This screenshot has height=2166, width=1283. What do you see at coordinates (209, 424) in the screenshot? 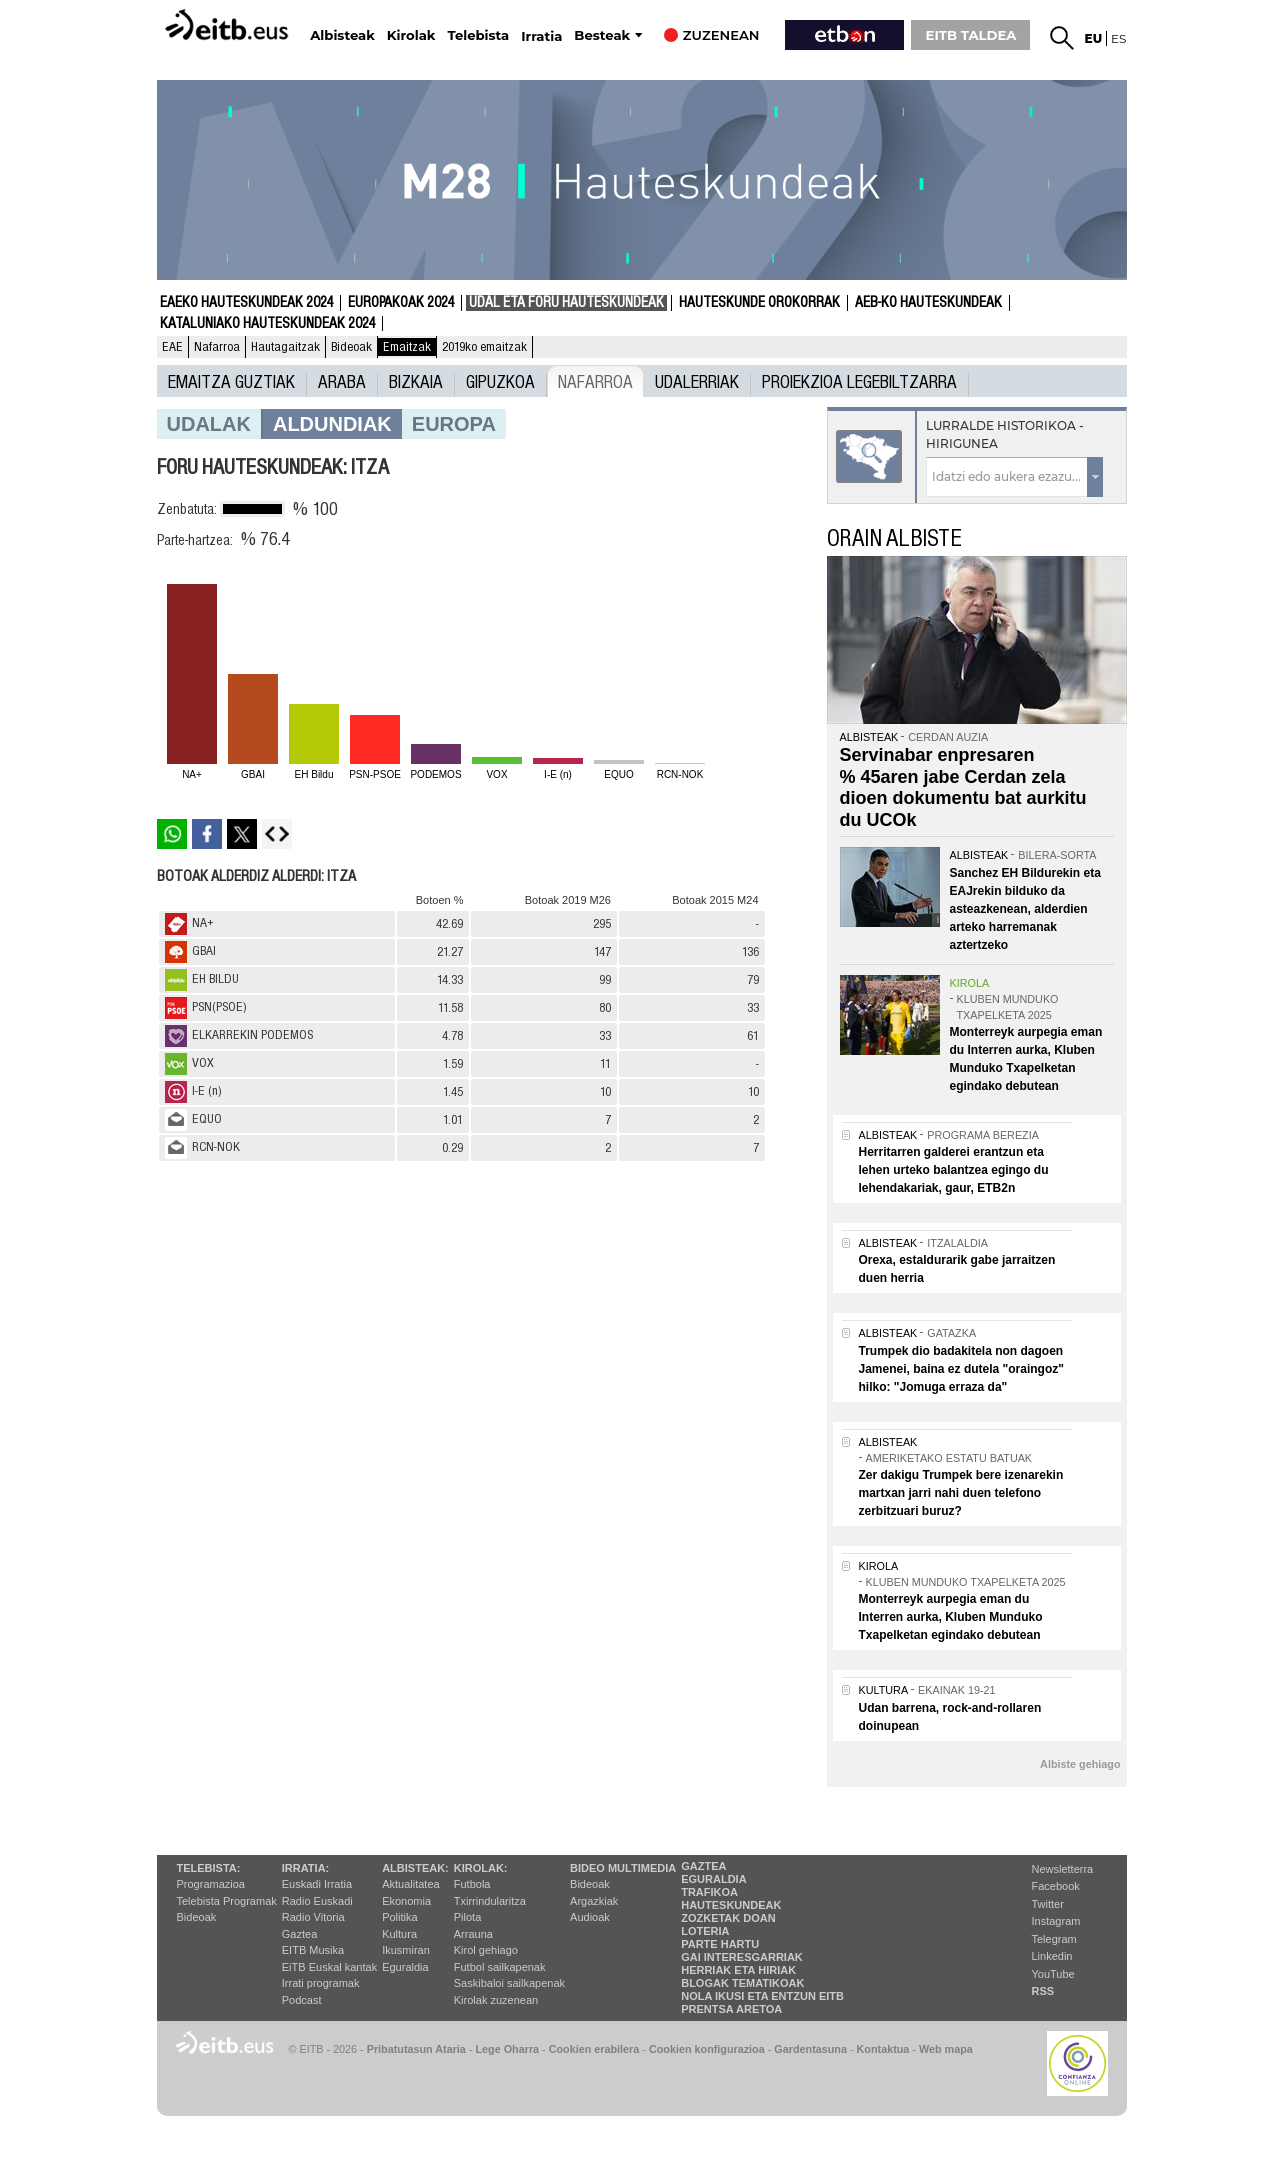
I see `Udalak` at bounding box center [209, 424].